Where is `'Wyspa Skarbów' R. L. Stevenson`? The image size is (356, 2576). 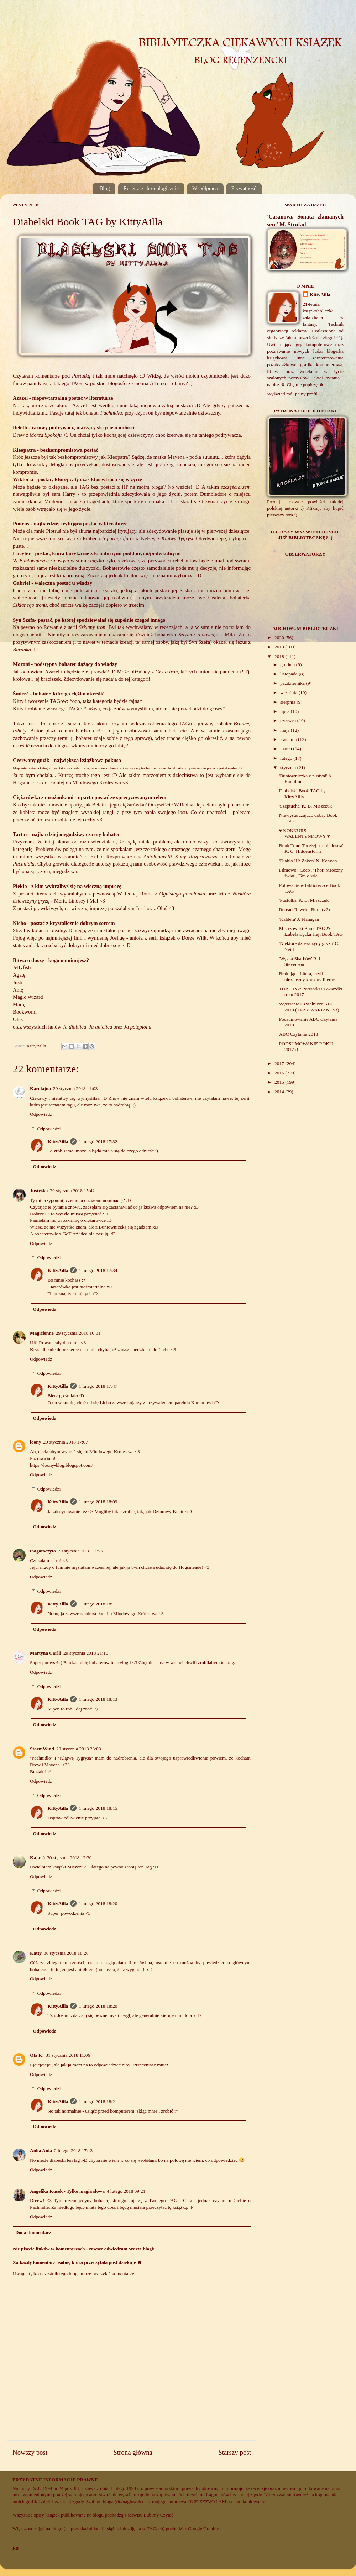 'Wyspa Skarbów' R. L. Stevenson is located at coordinates (301, 961).